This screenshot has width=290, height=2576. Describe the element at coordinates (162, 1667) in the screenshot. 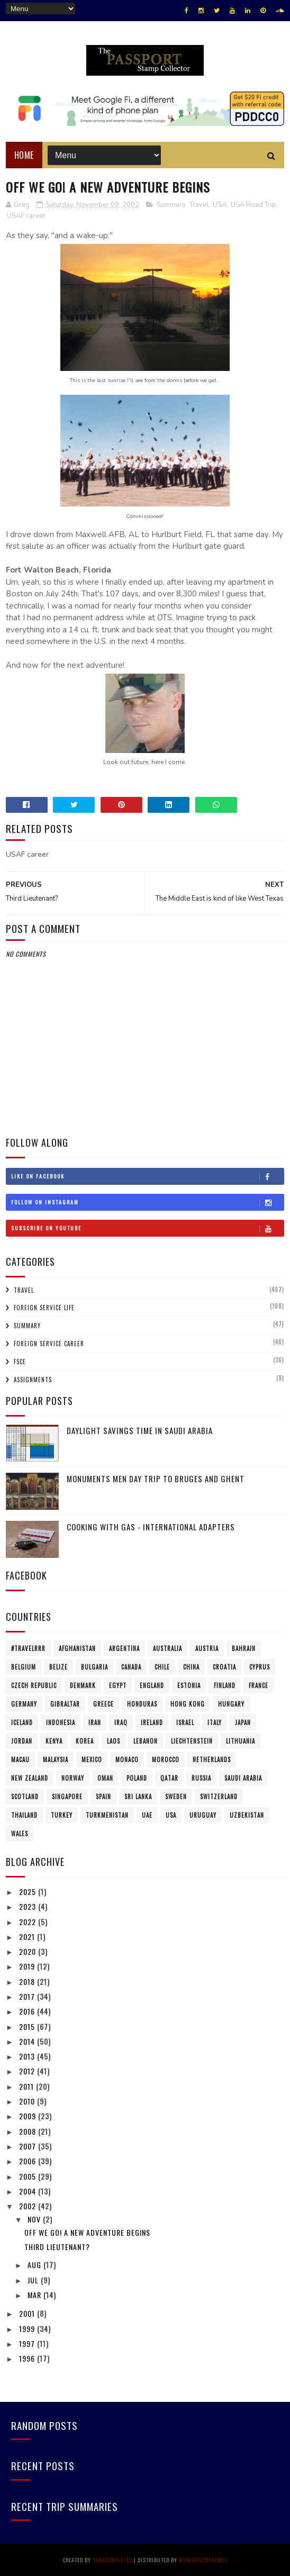

I see `Chile` at that location.